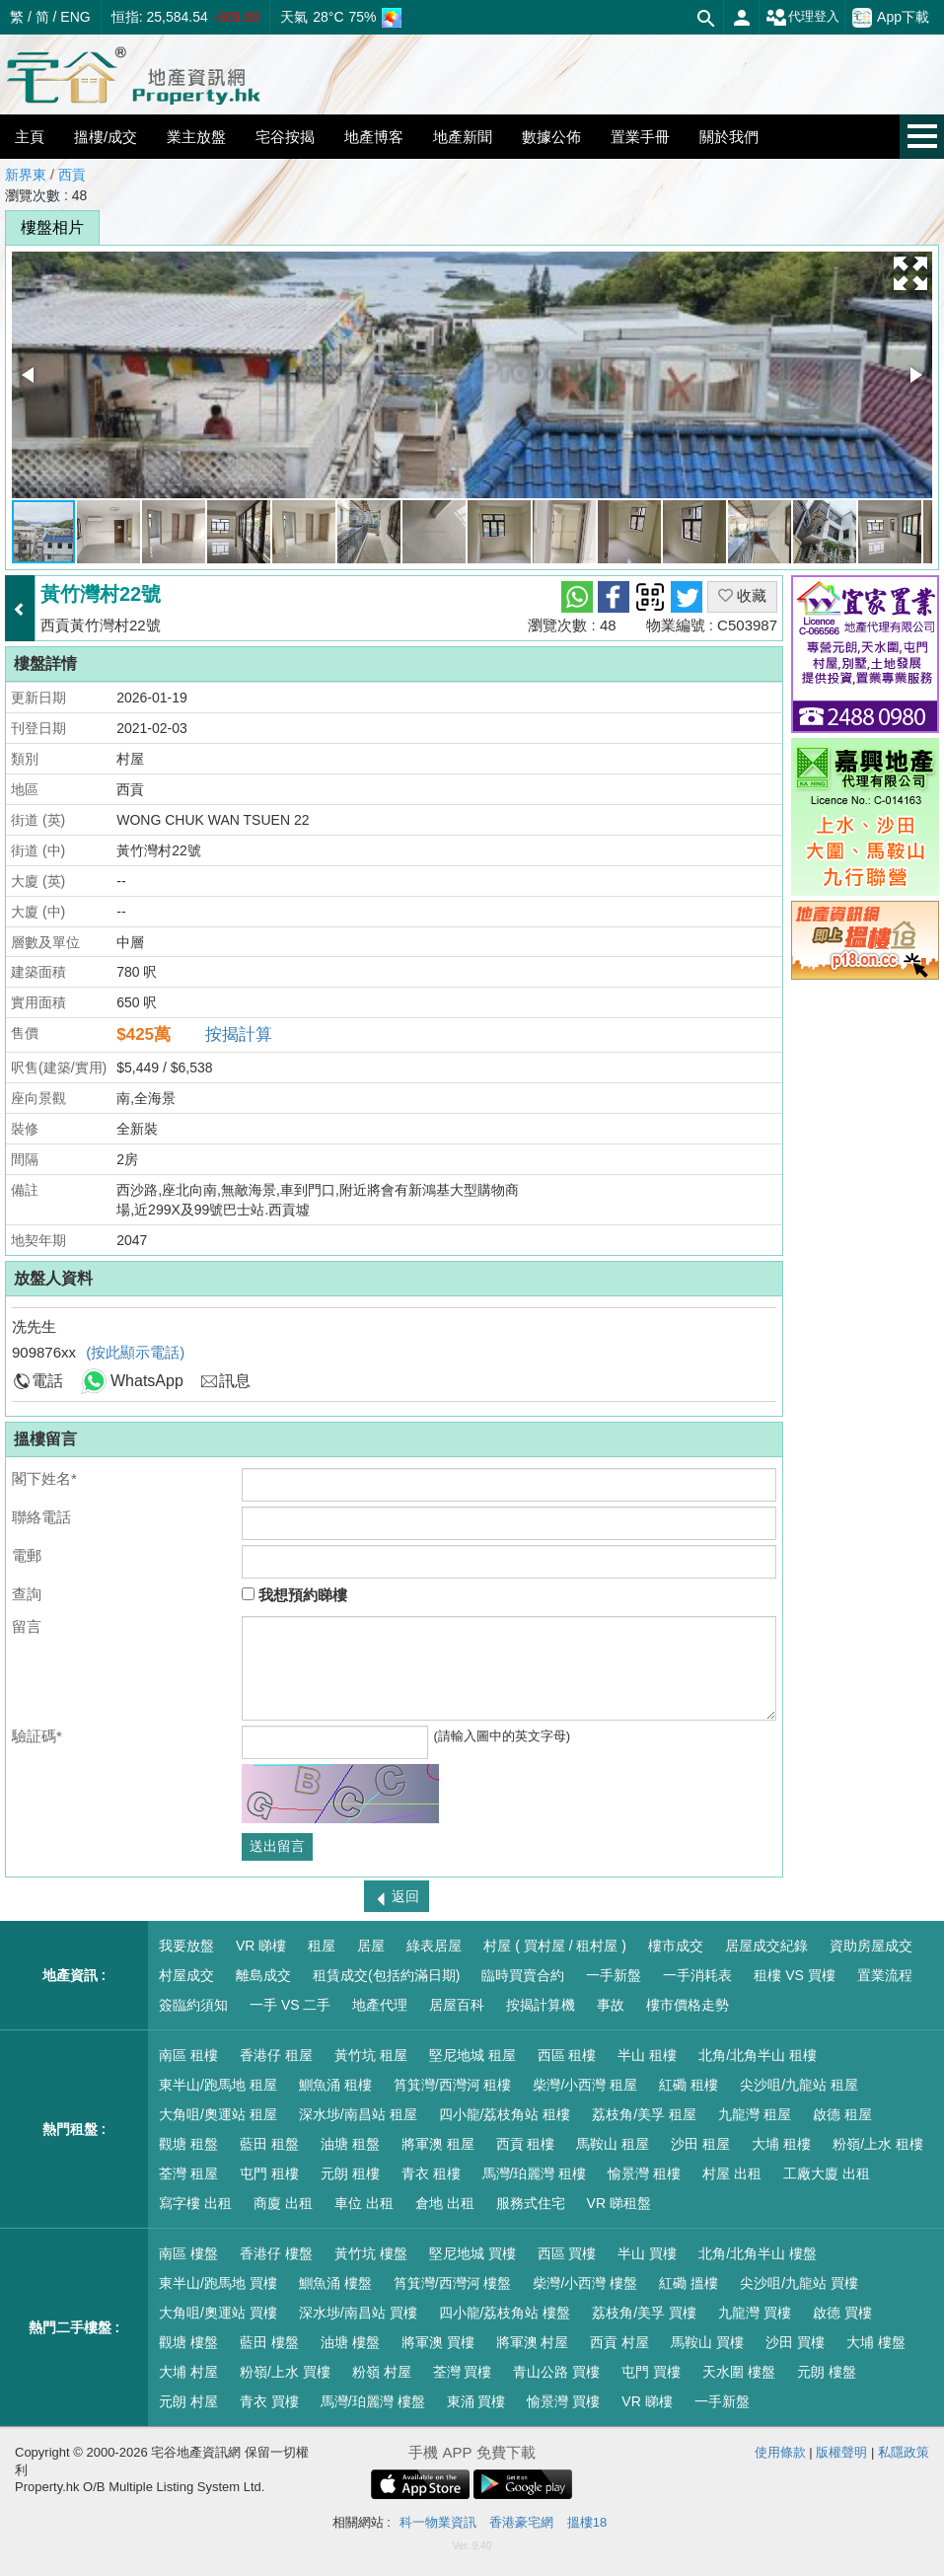  I want to click on 柴灣/小西灣 樓盤, so click(585, 2283).